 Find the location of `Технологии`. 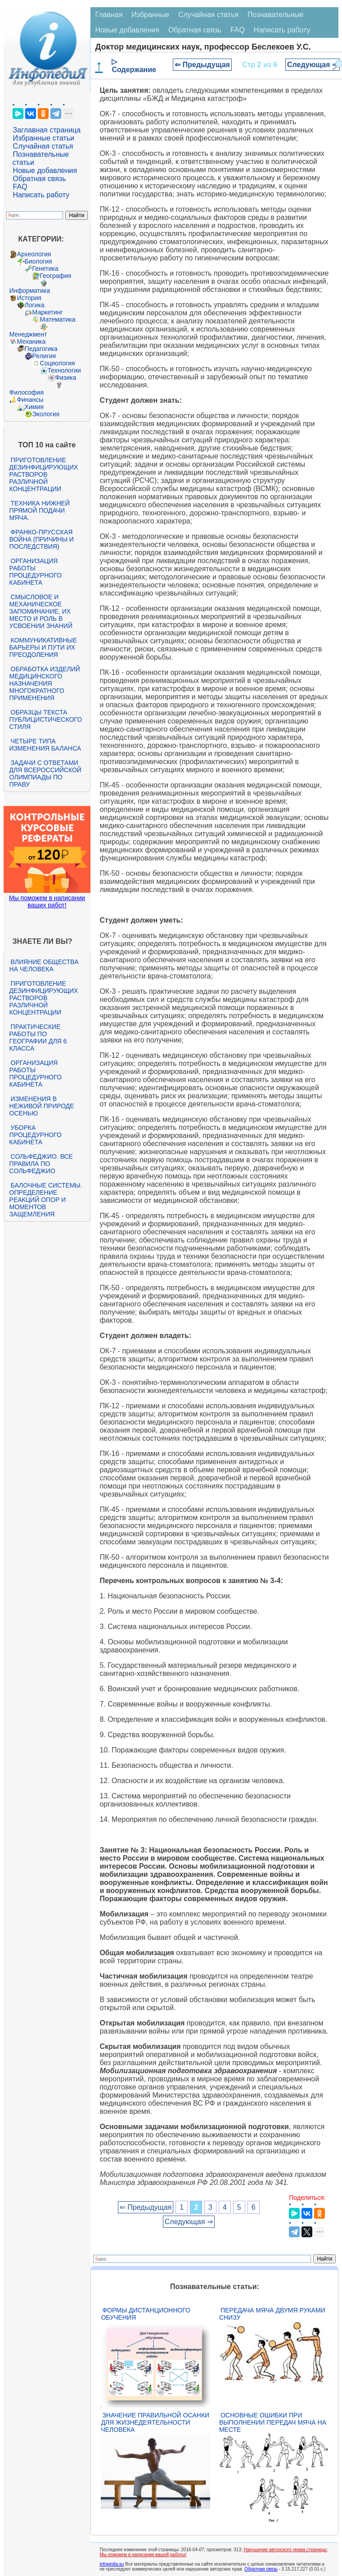

Технологии is located at coordinates (64, 370).